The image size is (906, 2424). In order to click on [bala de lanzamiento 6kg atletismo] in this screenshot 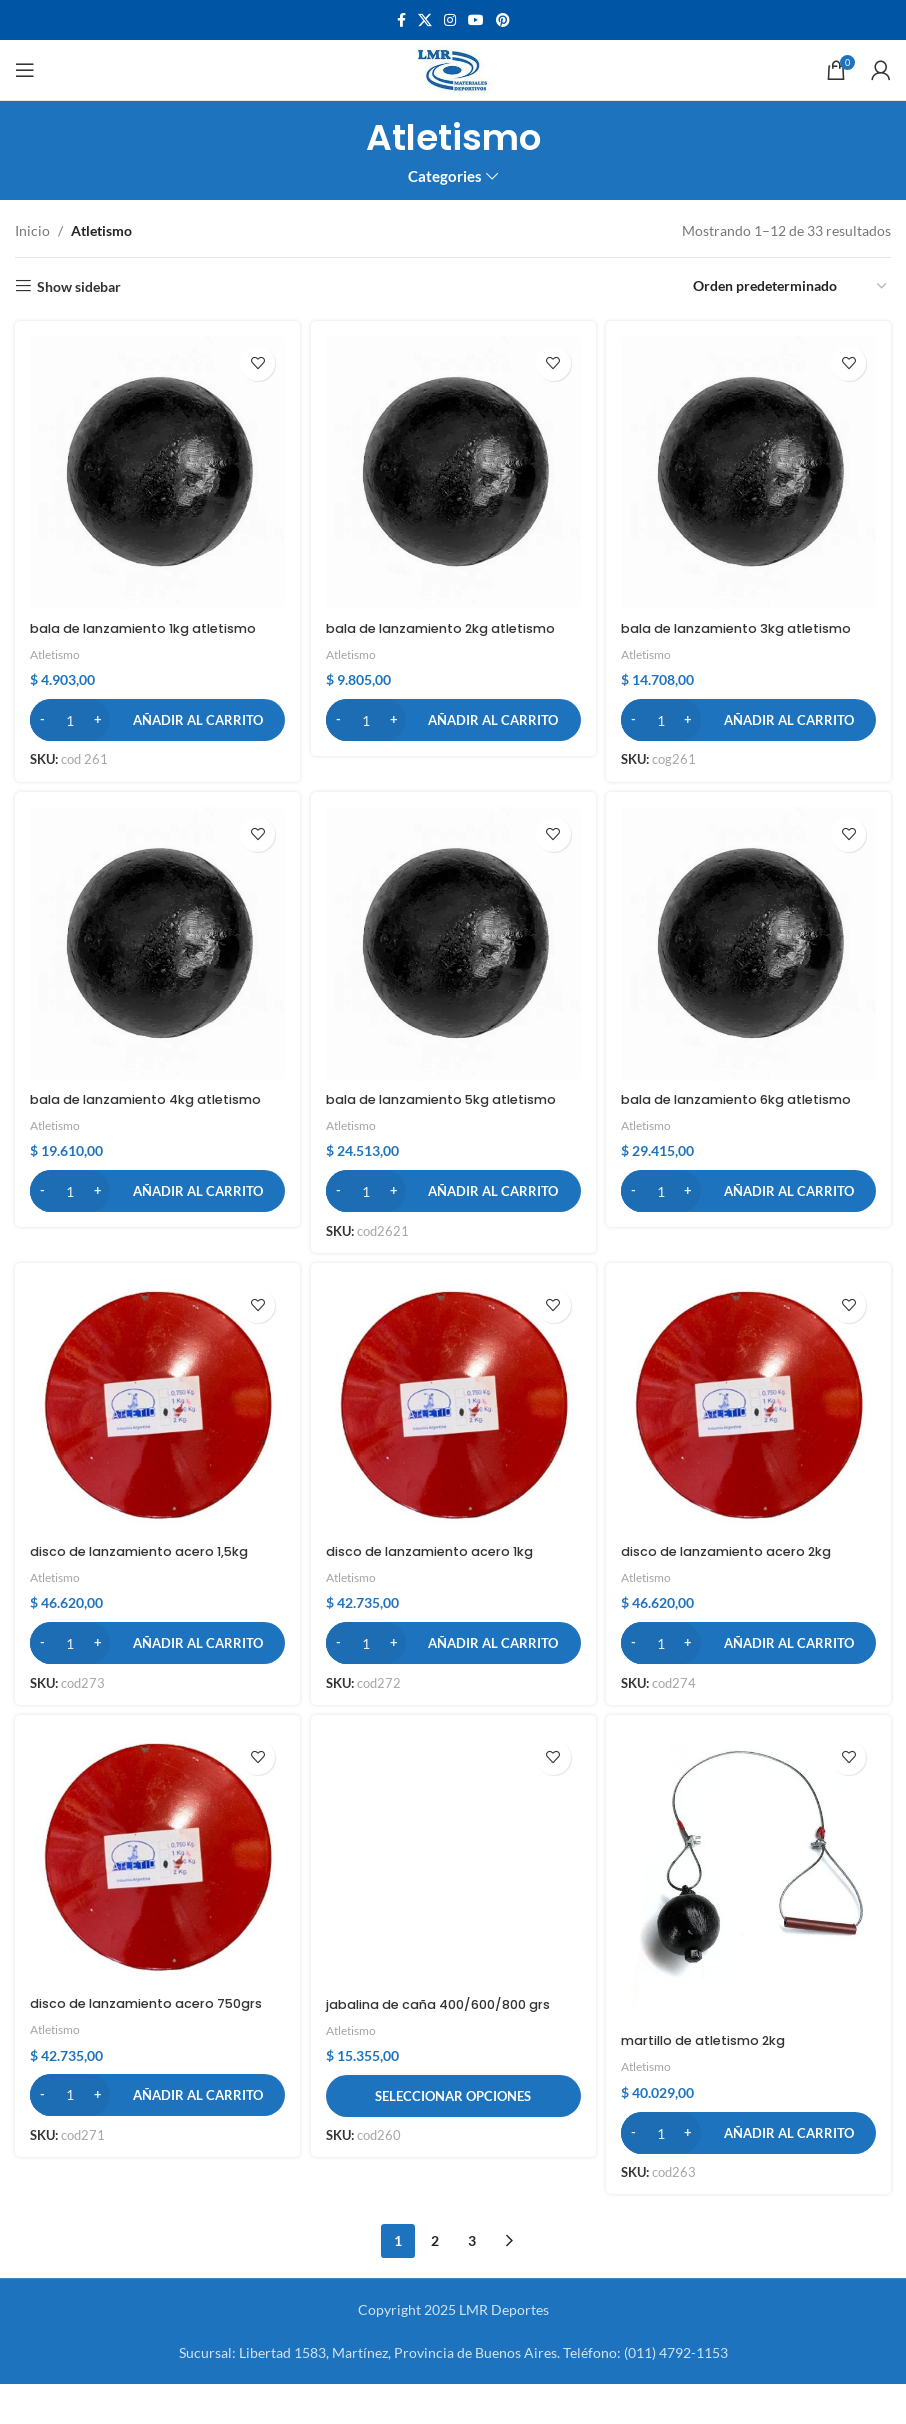, I will do `click(751, 962)`.